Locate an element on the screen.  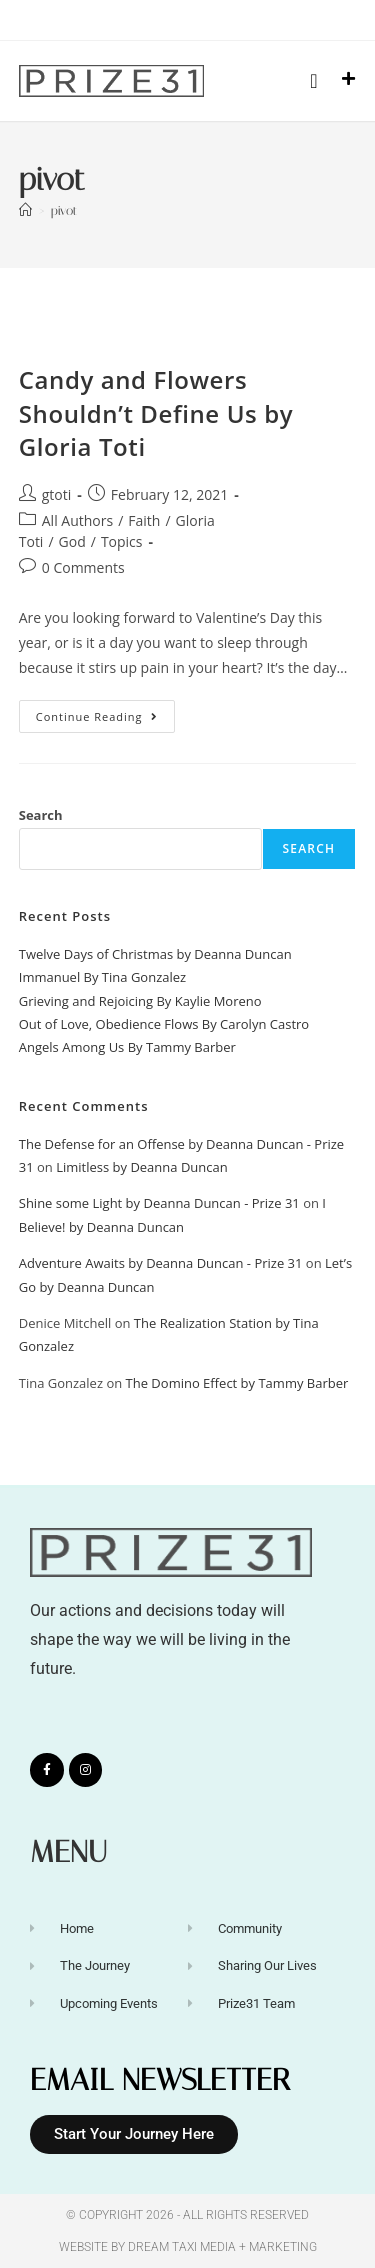
Out of Love, Obedience Flows By Carolyn Castro is located at coordinates (164, 1024).